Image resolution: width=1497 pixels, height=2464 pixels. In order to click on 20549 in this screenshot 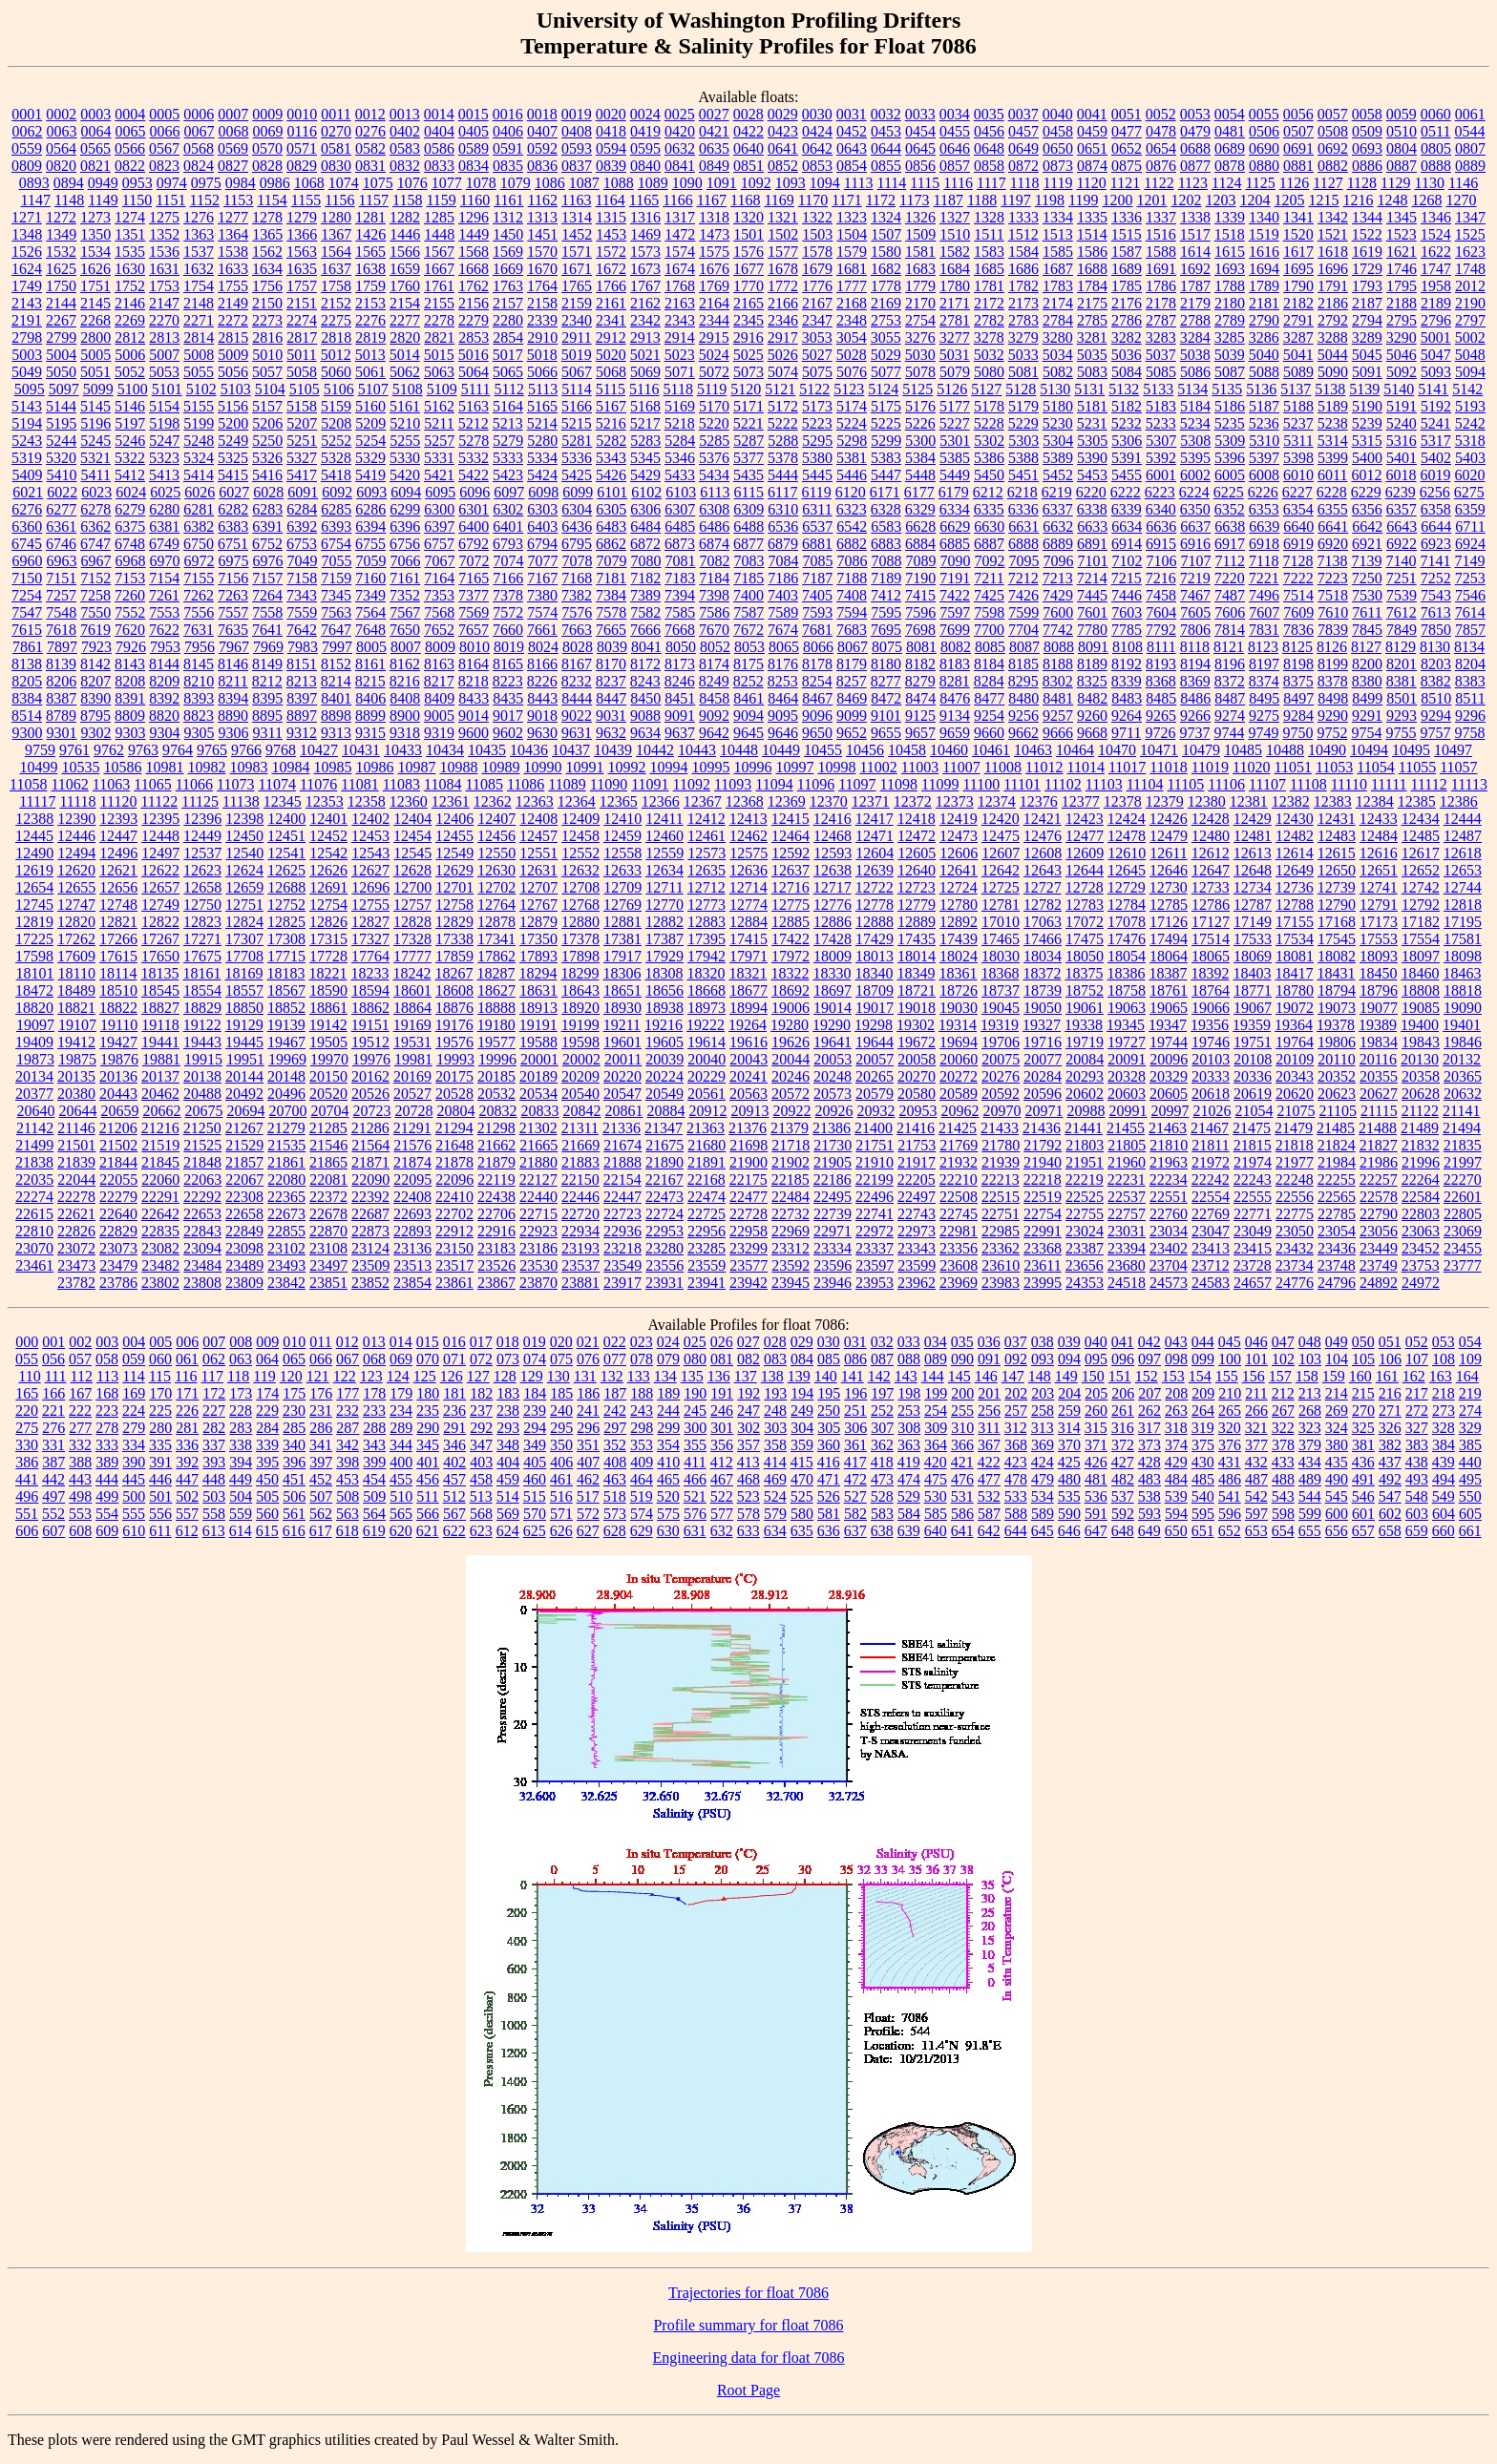, I will do `click(664, 1093)`.